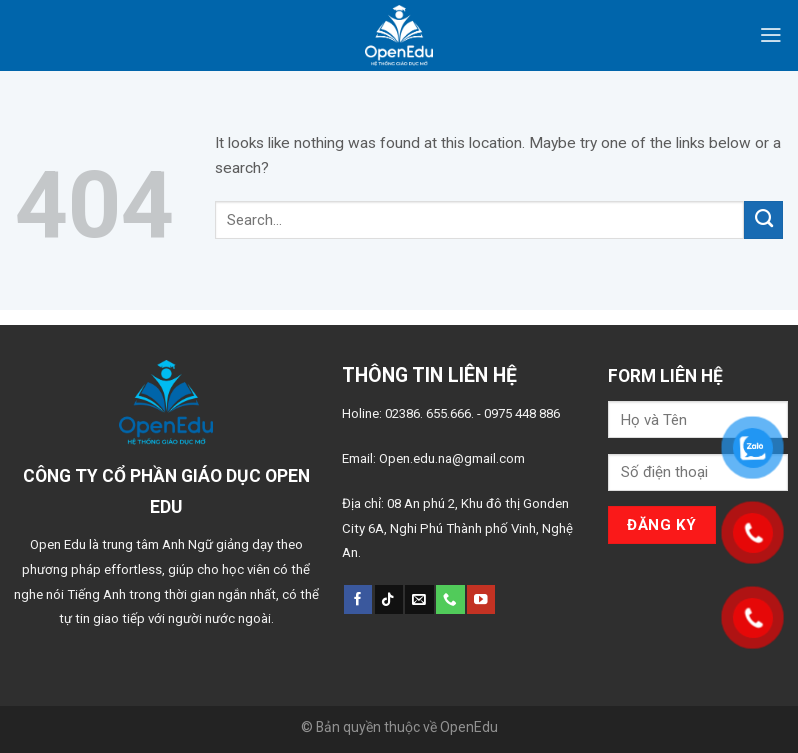 The image size is (798, 753). I want to click on [Menu], so click(771, 35).